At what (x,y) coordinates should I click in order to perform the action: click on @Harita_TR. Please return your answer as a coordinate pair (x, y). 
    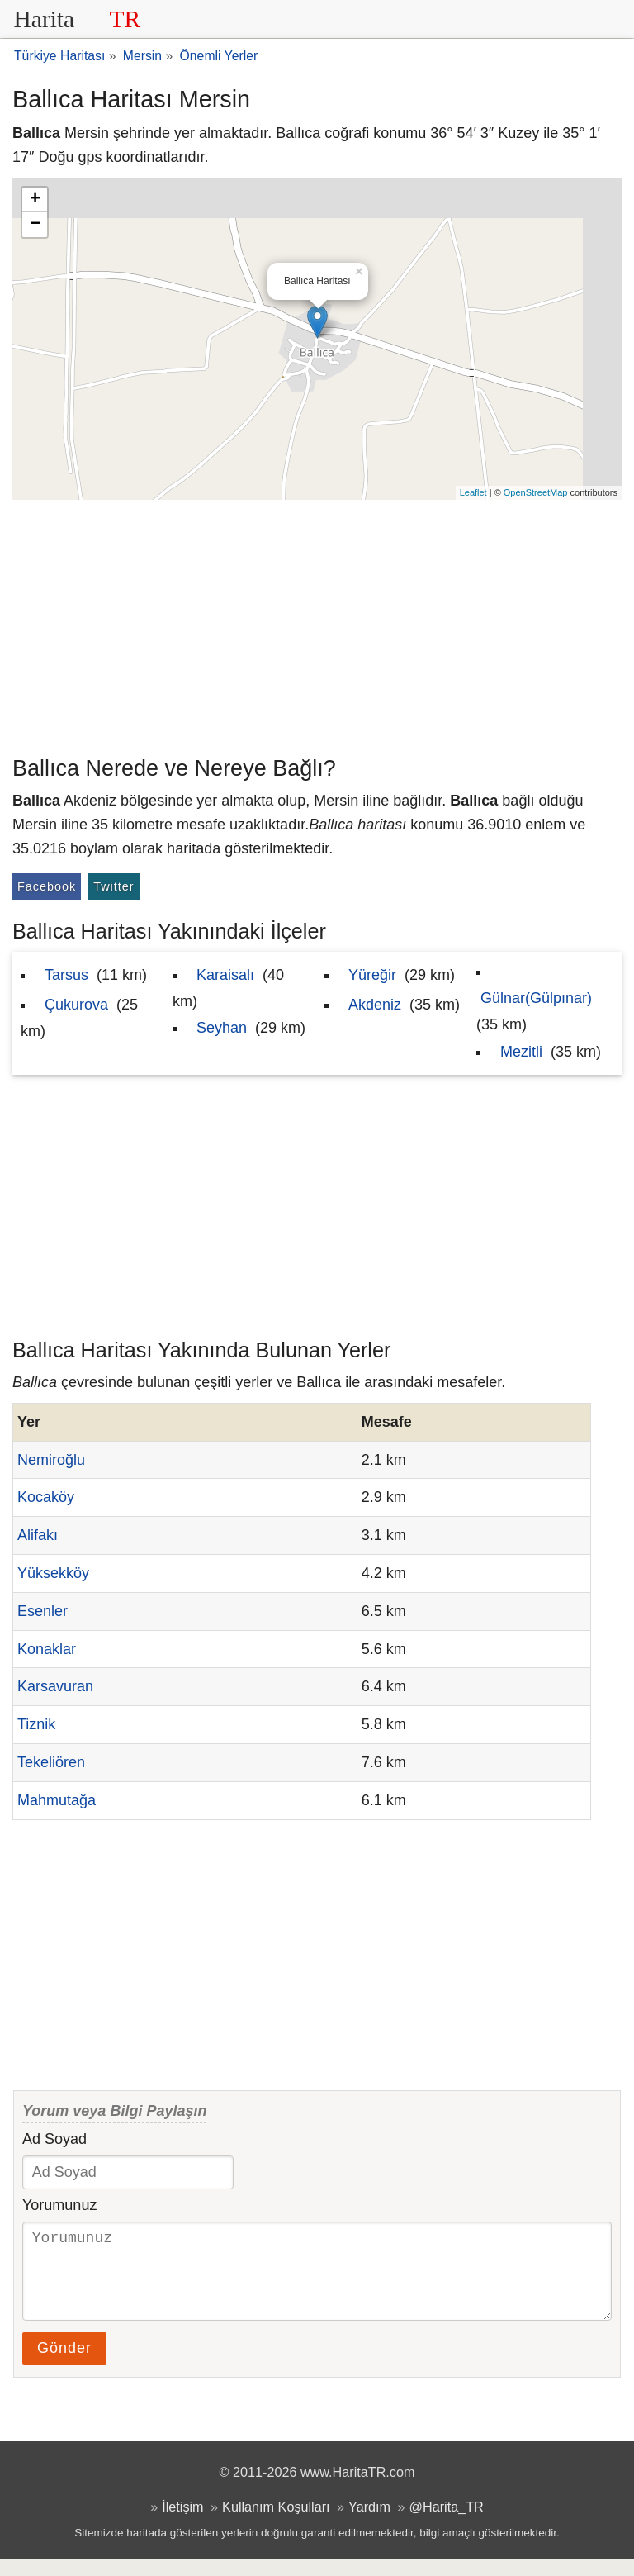
    Looking at the image, I should click on (446, 2523).